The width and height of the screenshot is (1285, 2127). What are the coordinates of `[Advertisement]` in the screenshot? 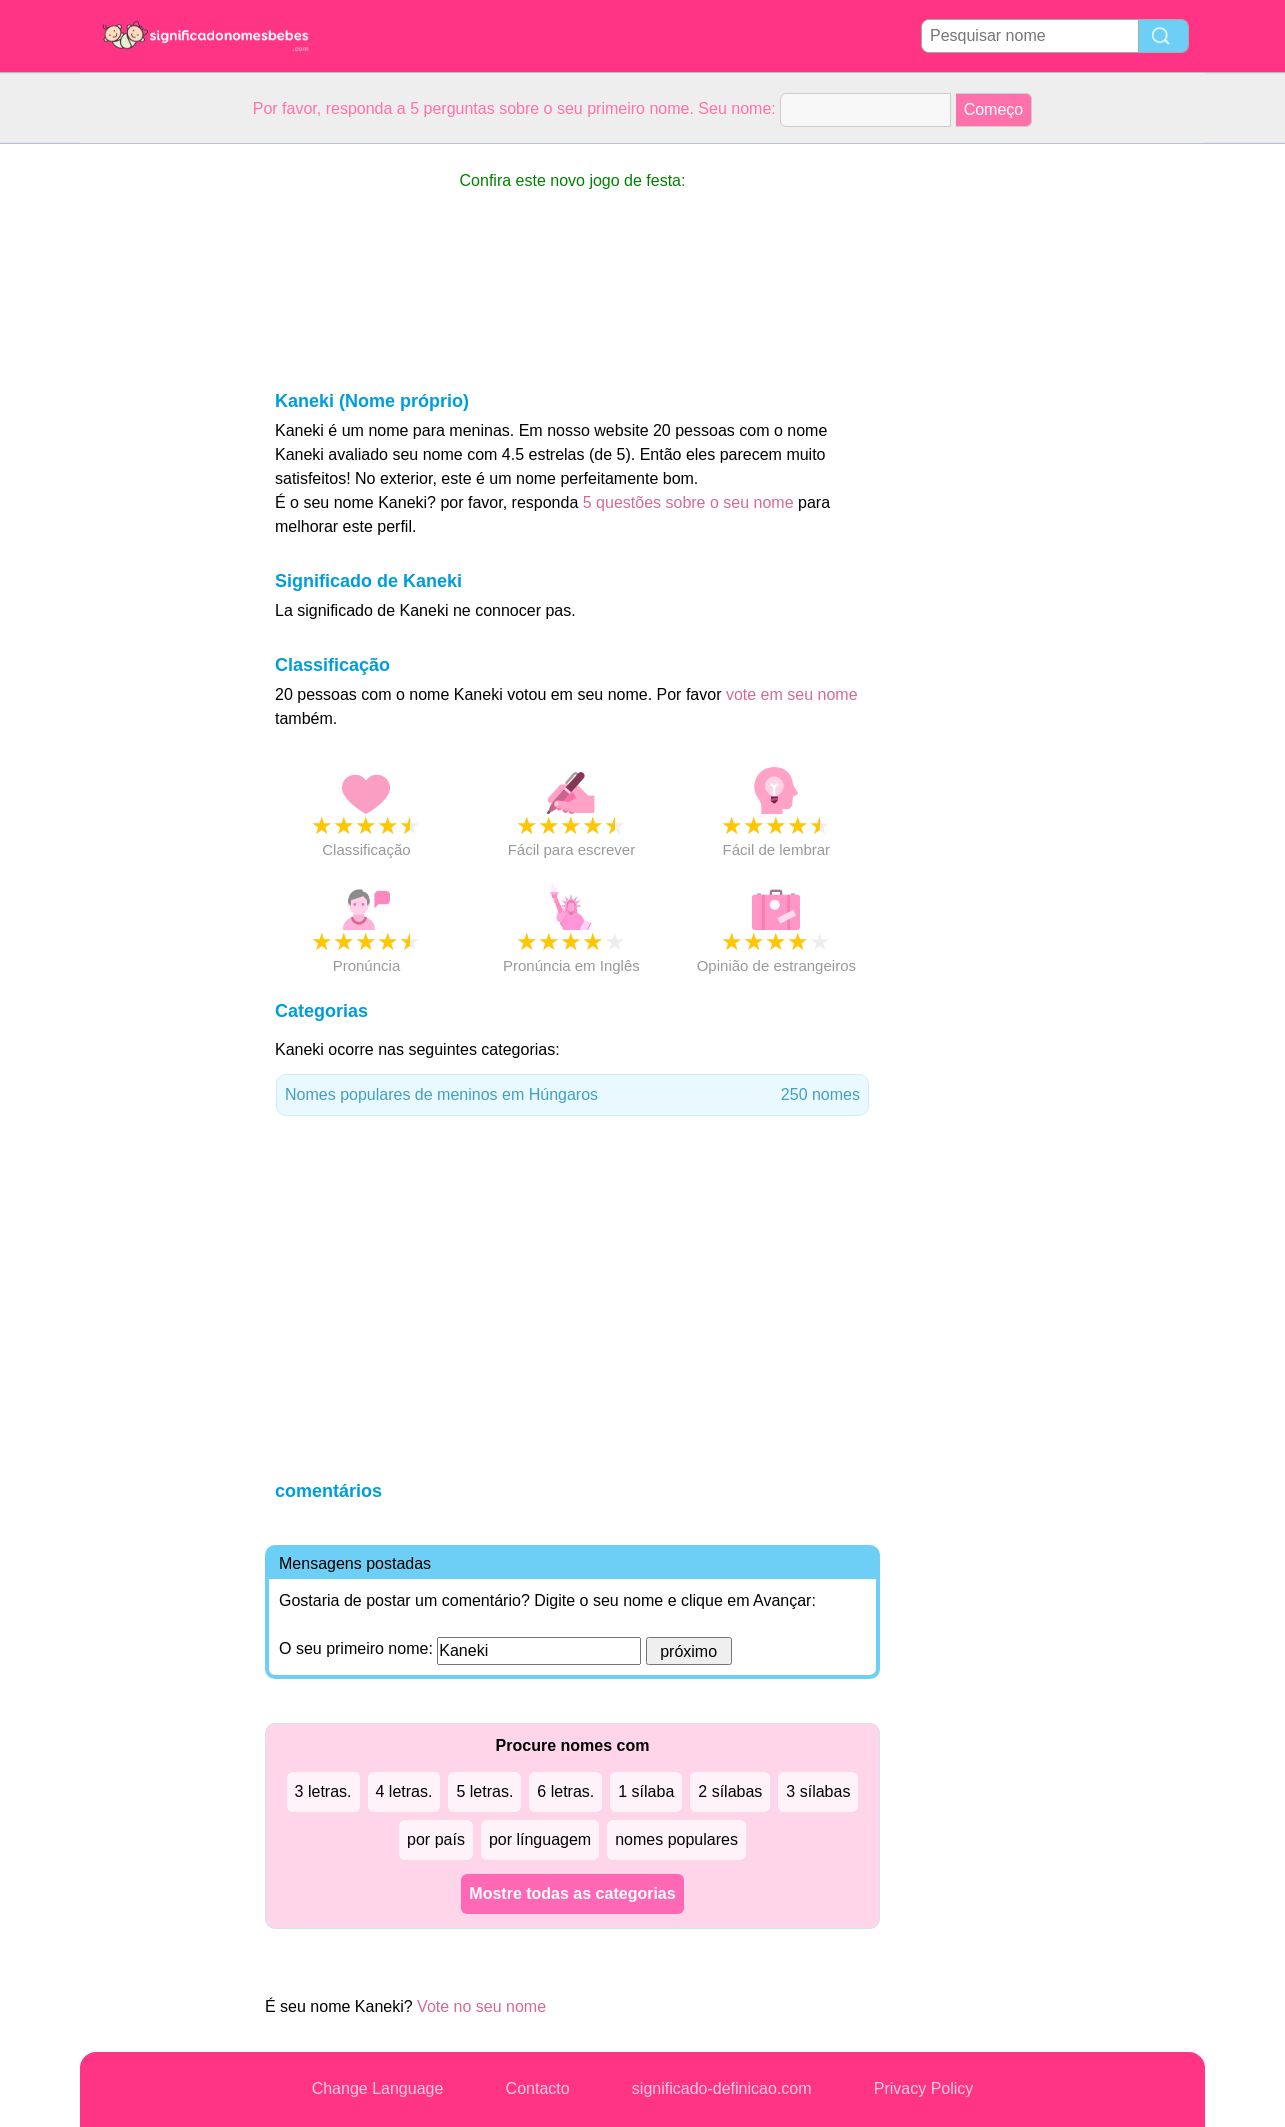 It's located at (160, 444).